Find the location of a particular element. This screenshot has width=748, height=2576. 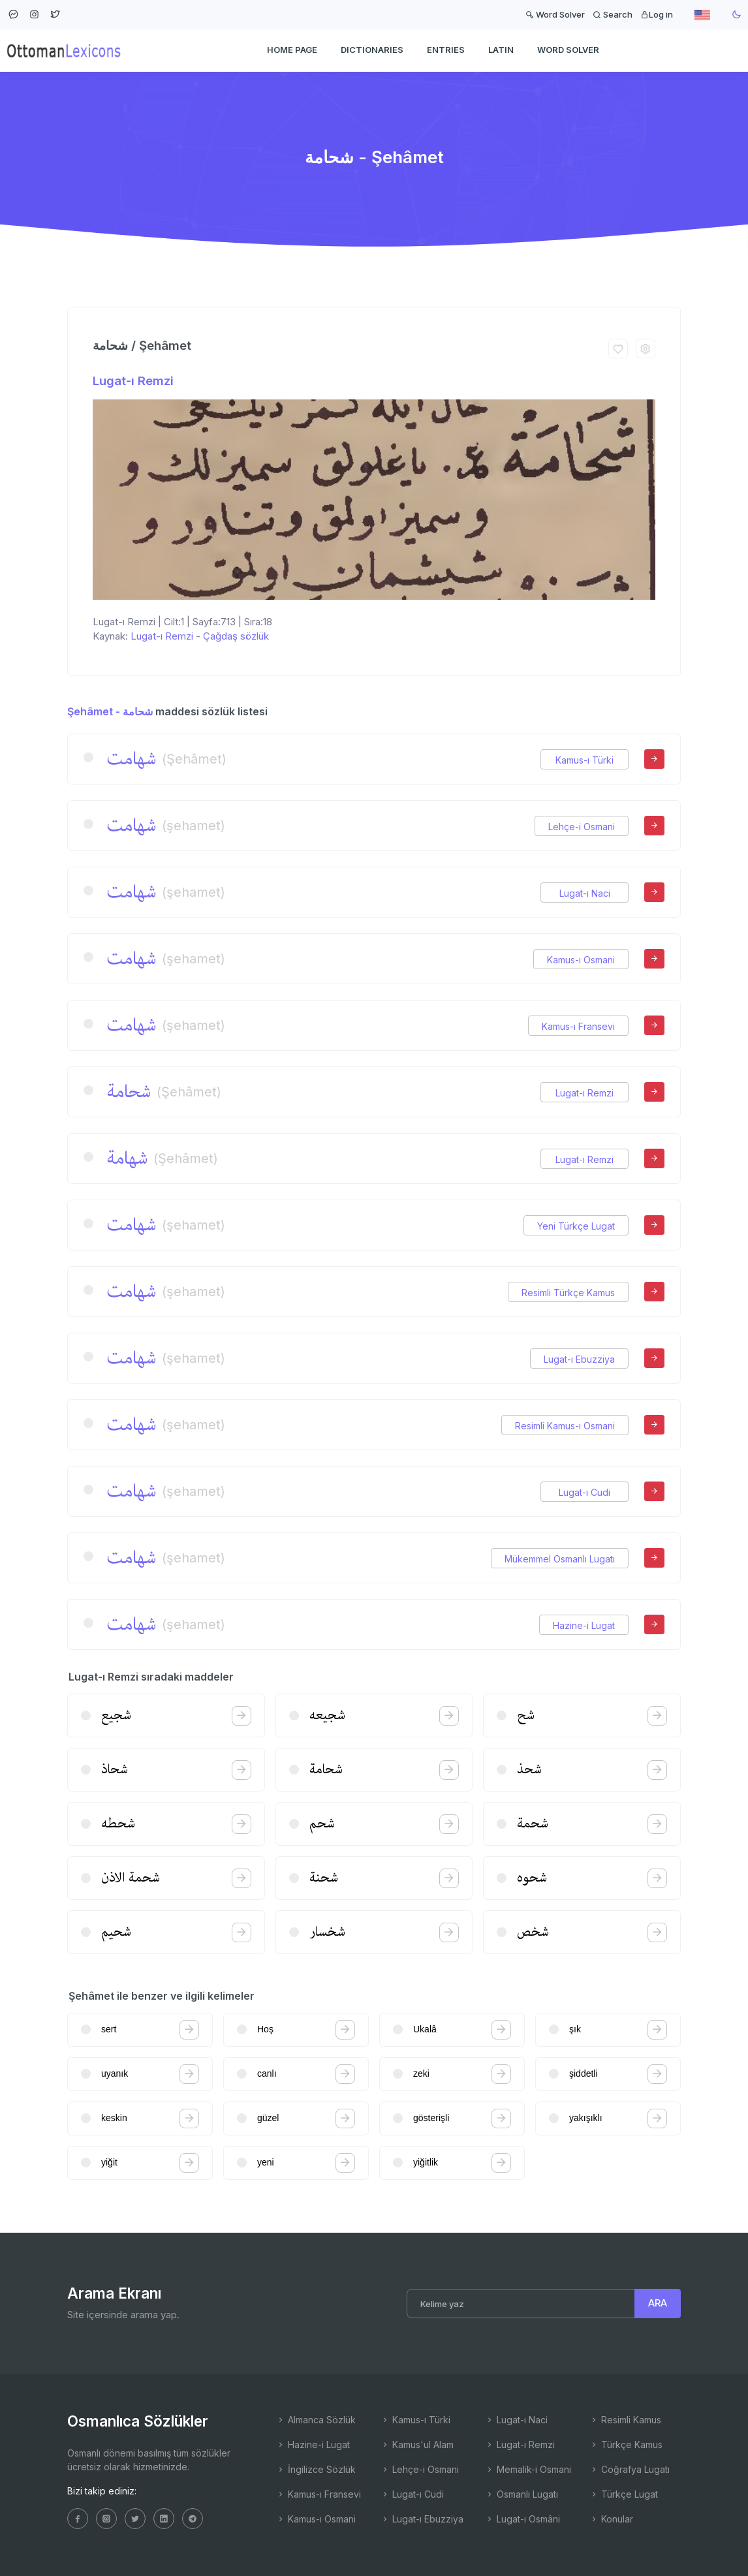

Word Solver is located at coordinates (555, 14).